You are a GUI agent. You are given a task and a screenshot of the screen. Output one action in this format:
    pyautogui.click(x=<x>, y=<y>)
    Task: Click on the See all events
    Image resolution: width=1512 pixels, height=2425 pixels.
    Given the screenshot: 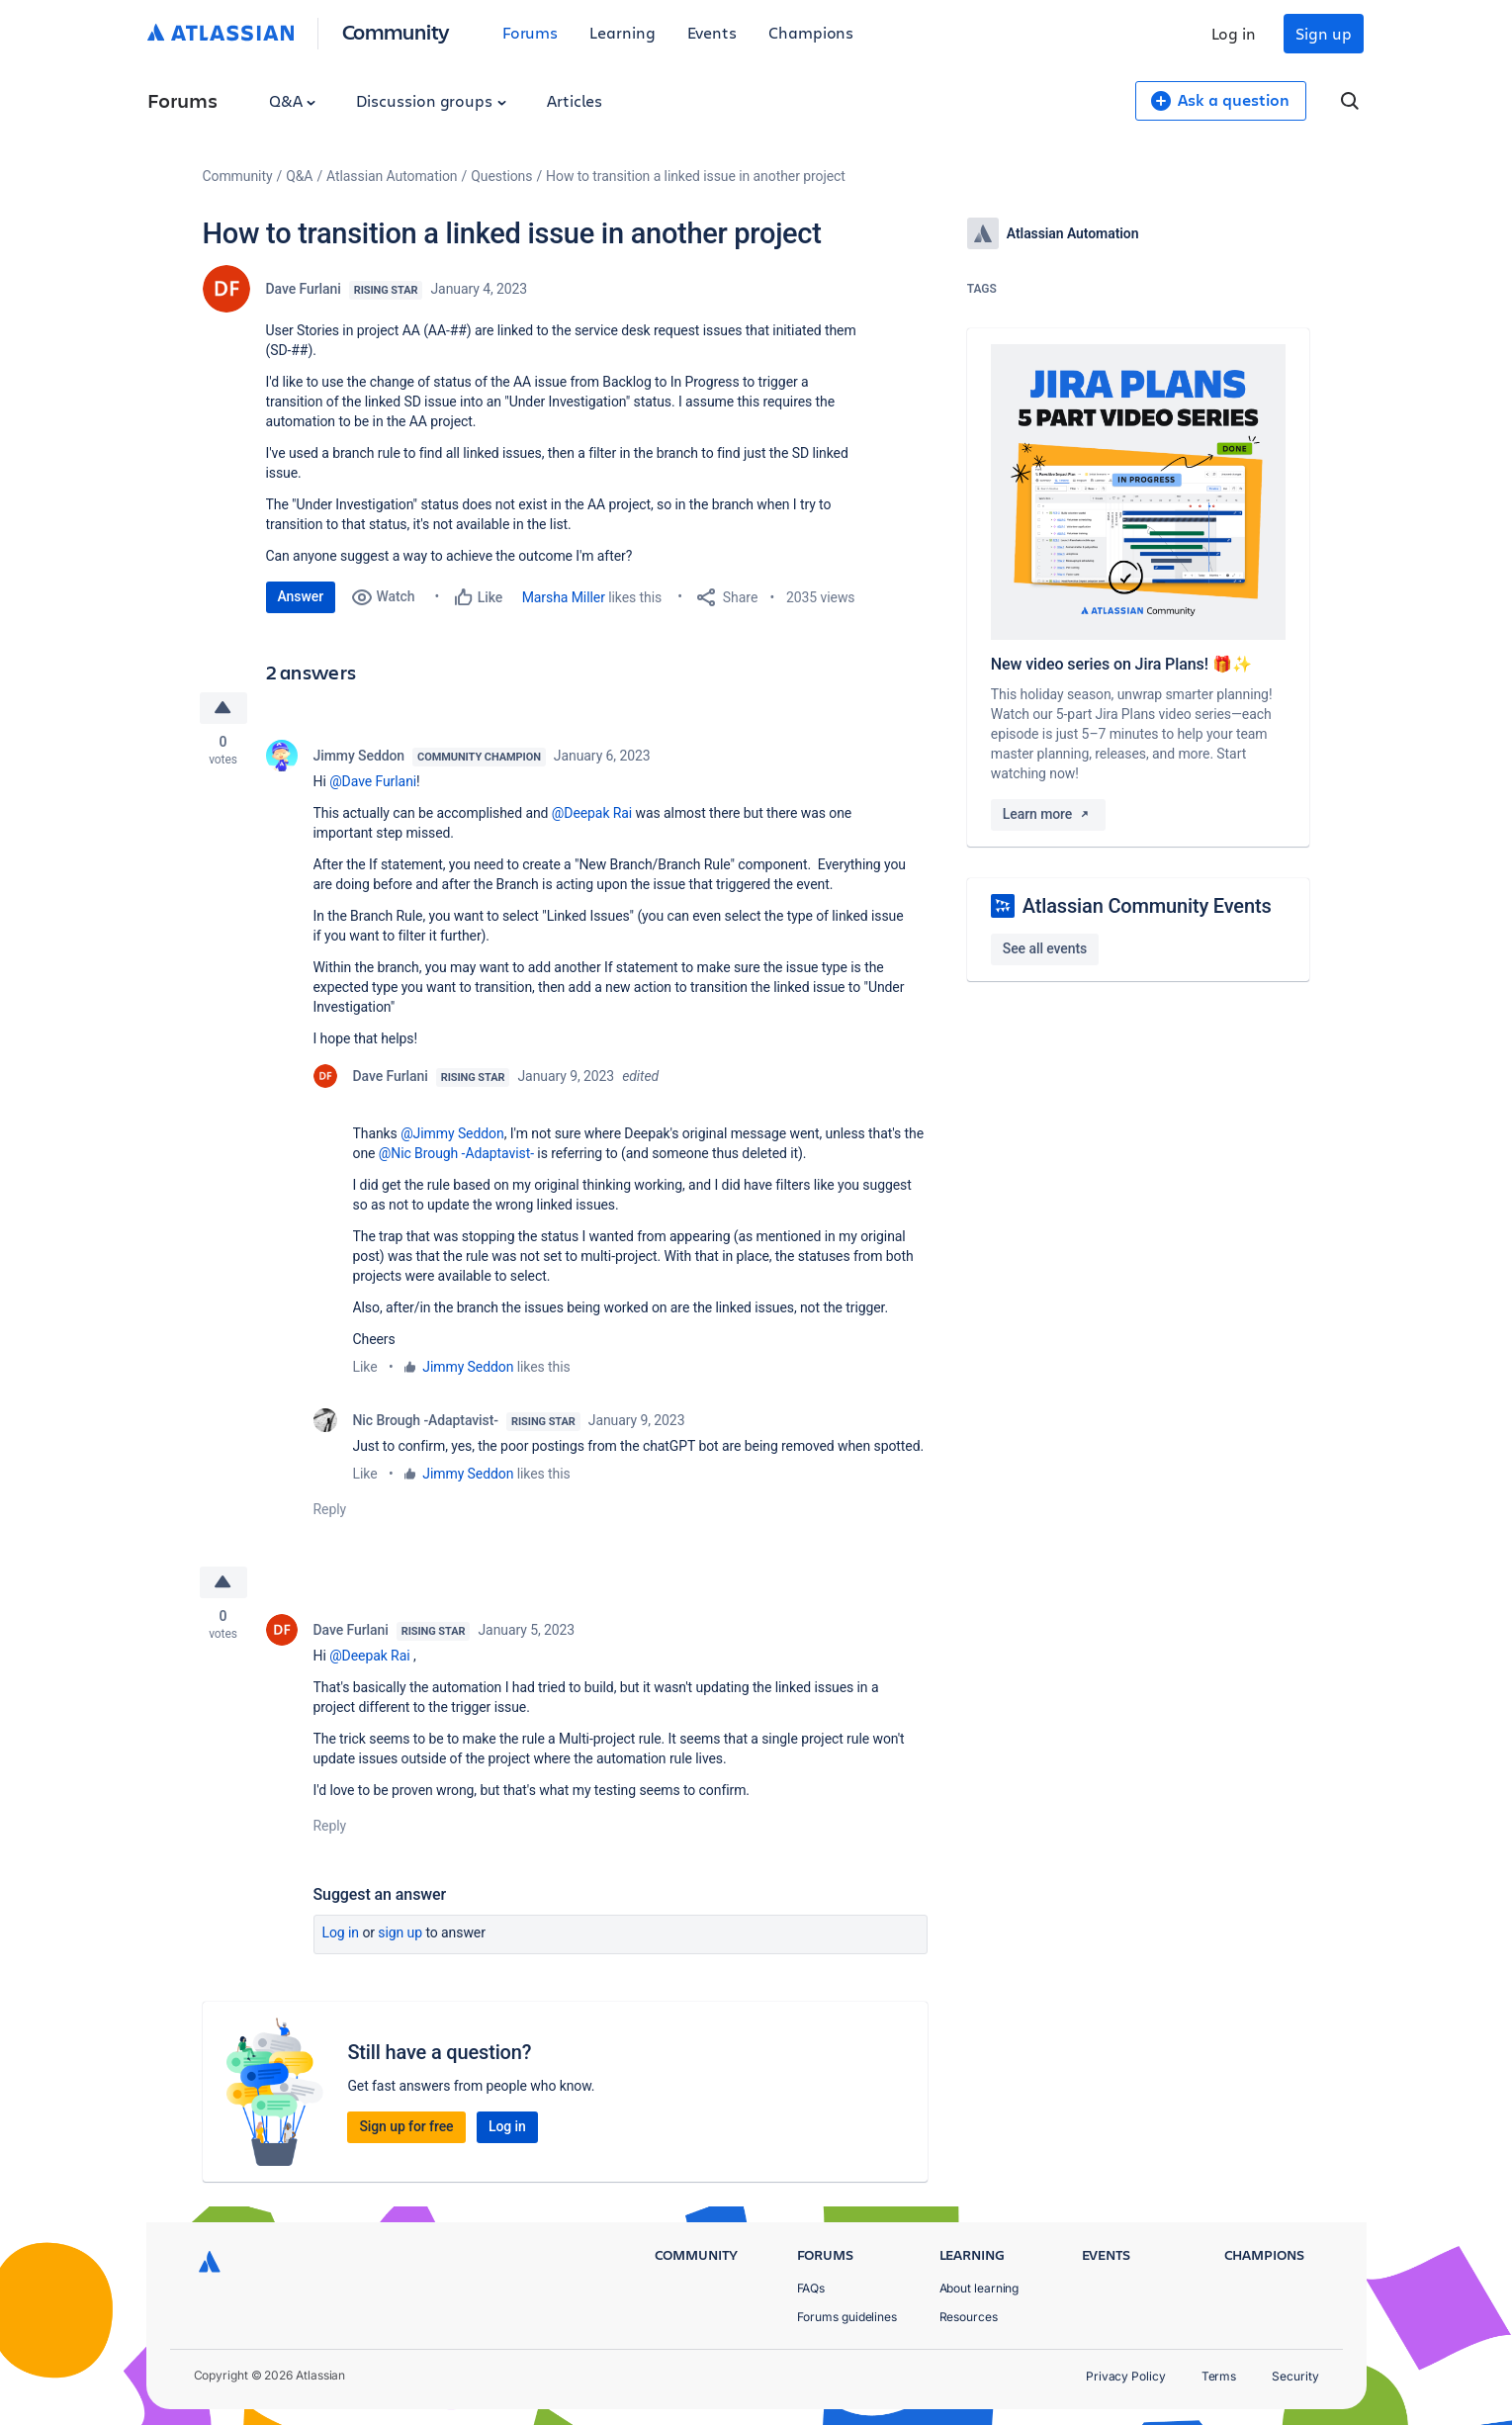 What is the action you would take?
    pyautogui.click(x=1045, y=948)
    